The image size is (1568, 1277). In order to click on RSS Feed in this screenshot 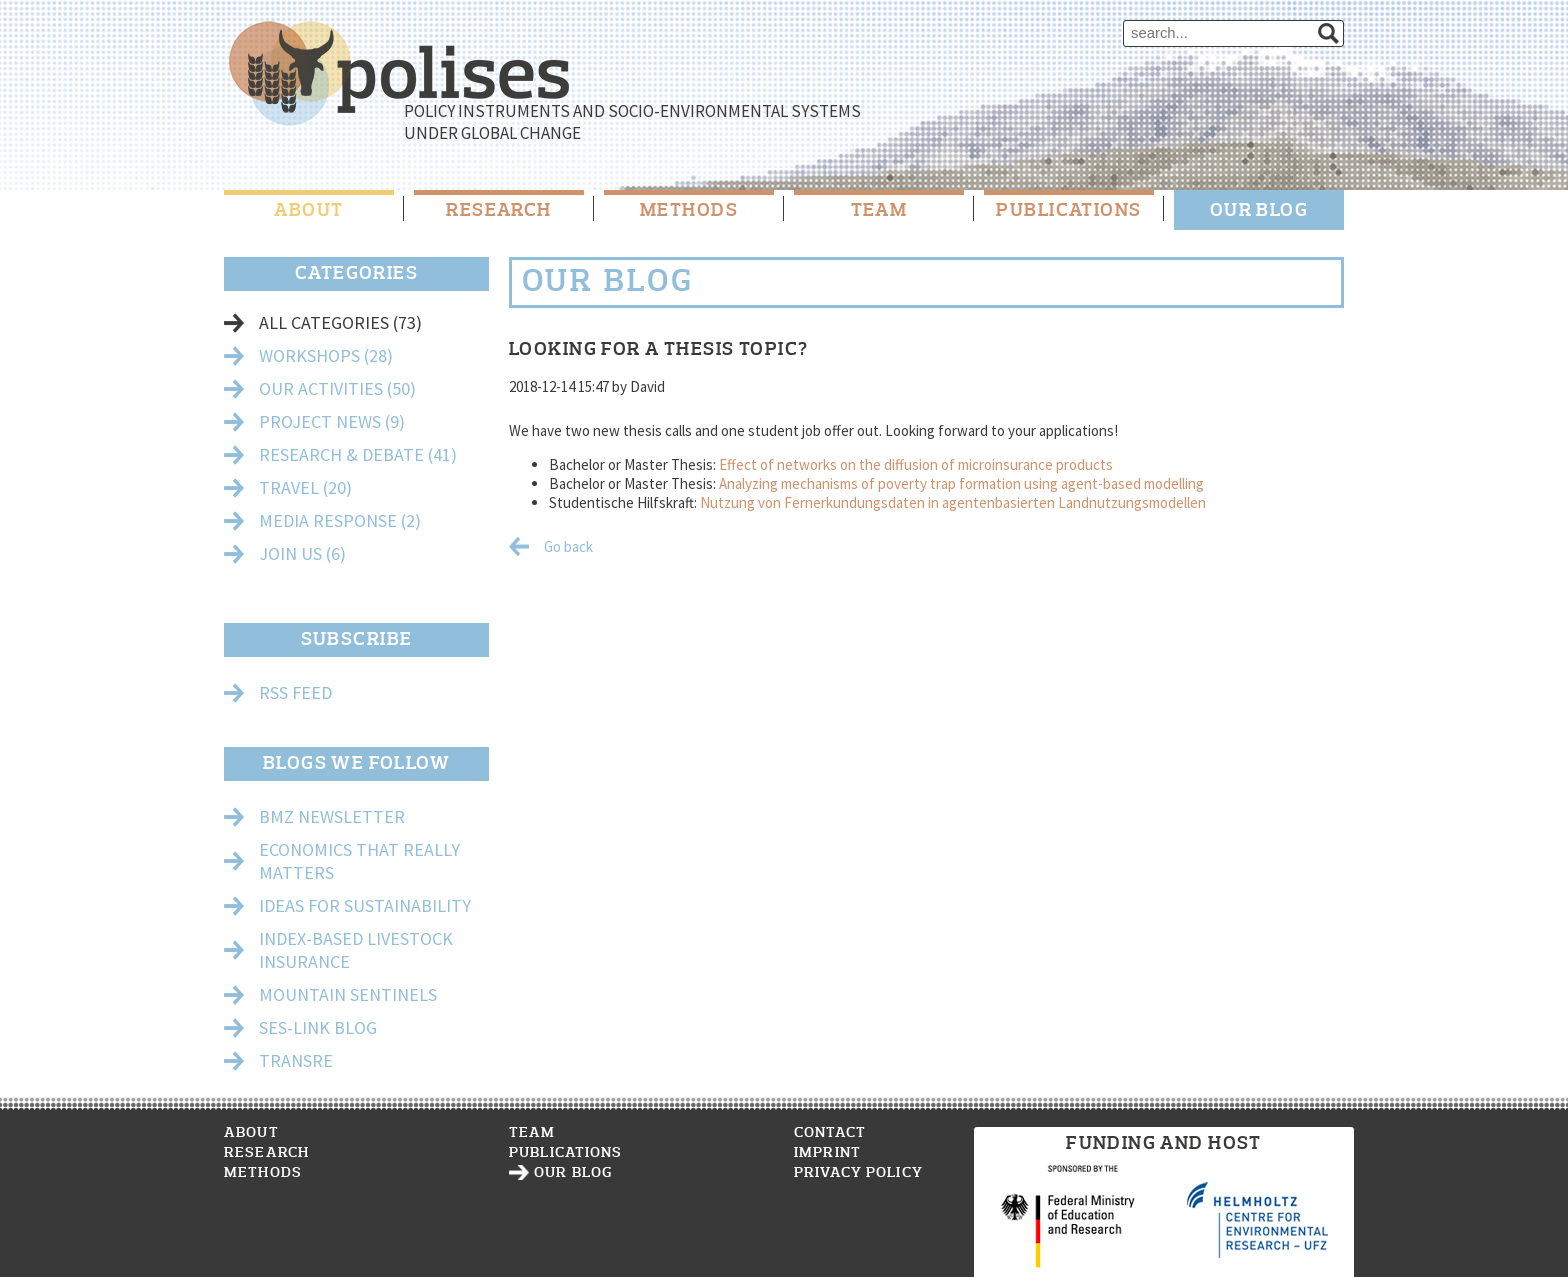, I will do `click(295, 692)`.